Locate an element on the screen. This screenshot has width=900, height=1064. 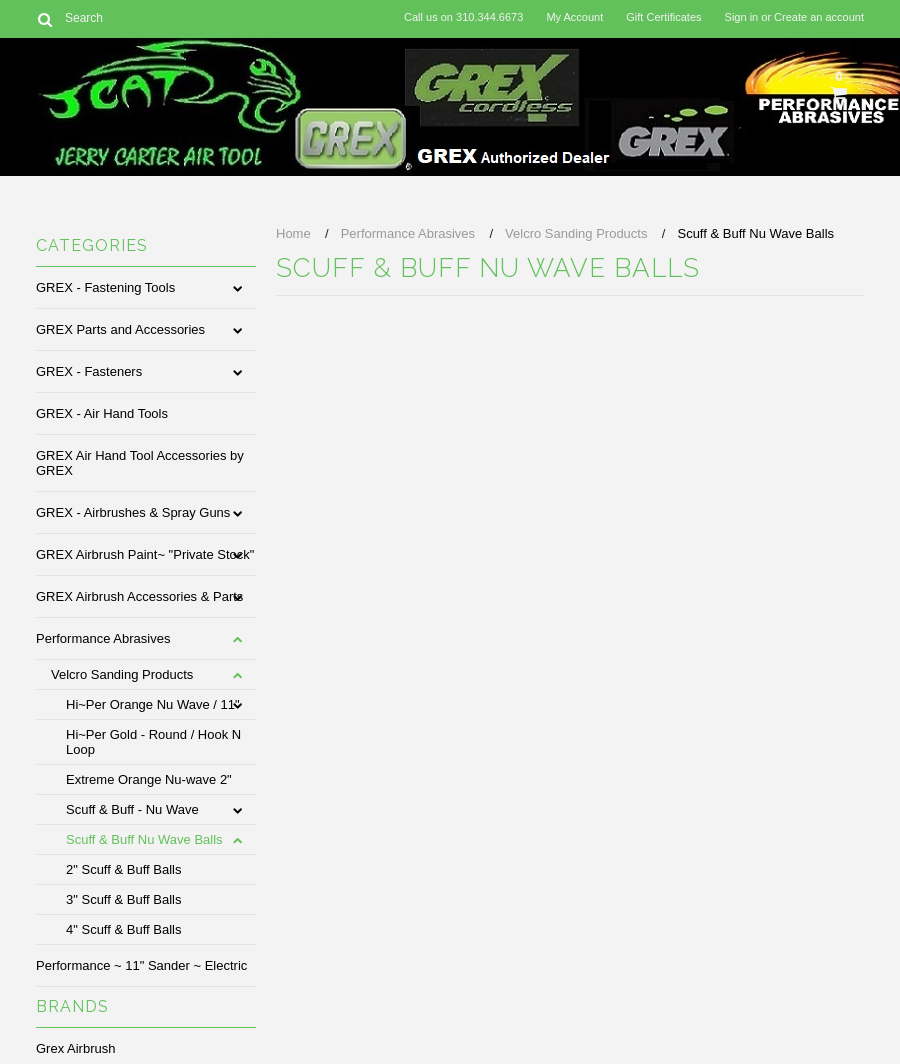
Scuff & Buff Nu Wave Balls is located at coordinates (144, 839).